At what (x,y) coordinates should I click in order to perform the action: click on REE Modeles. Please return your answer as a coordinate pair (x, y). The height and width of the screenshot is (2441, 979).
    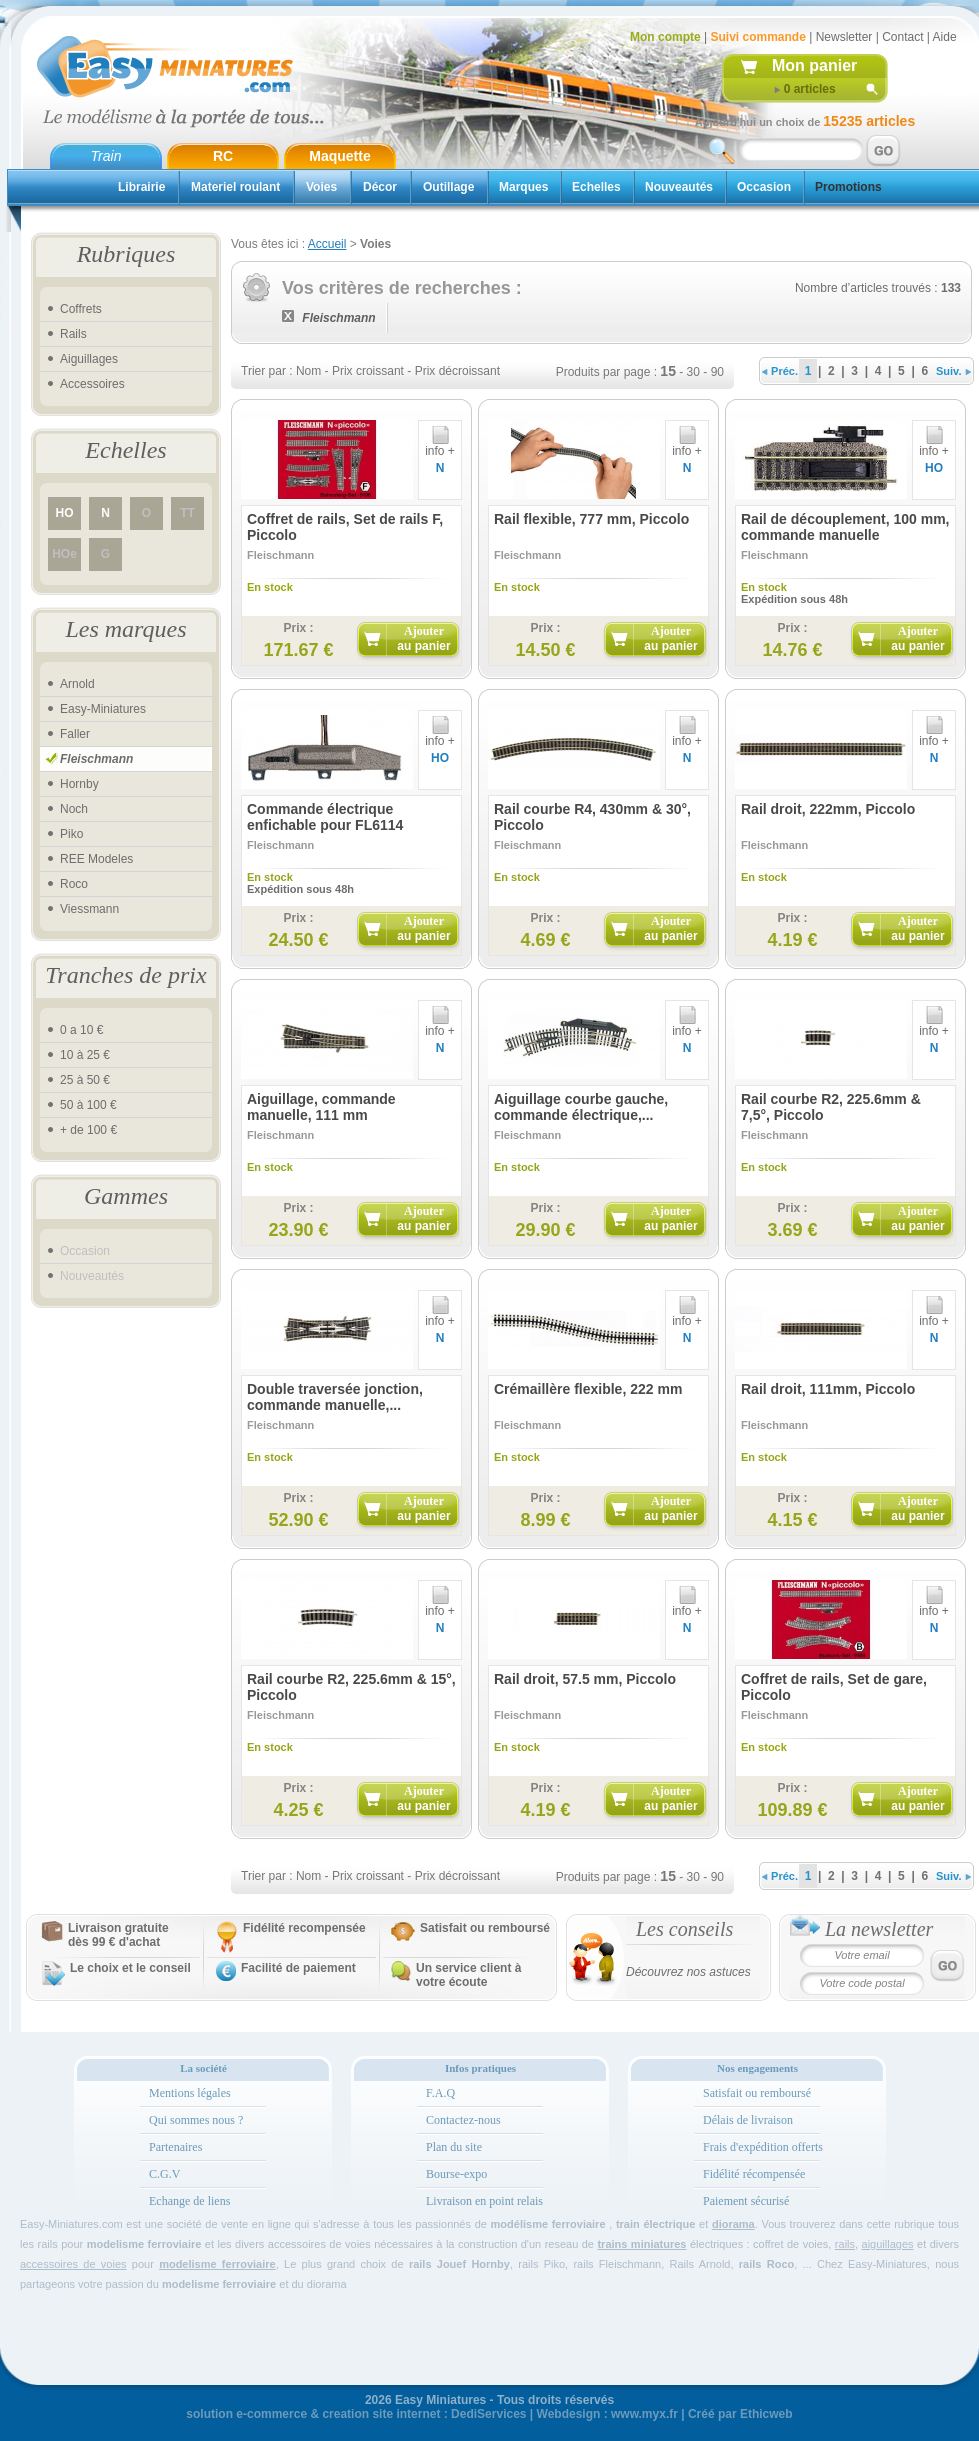
    Looking at the image, I should click on (96, 859).